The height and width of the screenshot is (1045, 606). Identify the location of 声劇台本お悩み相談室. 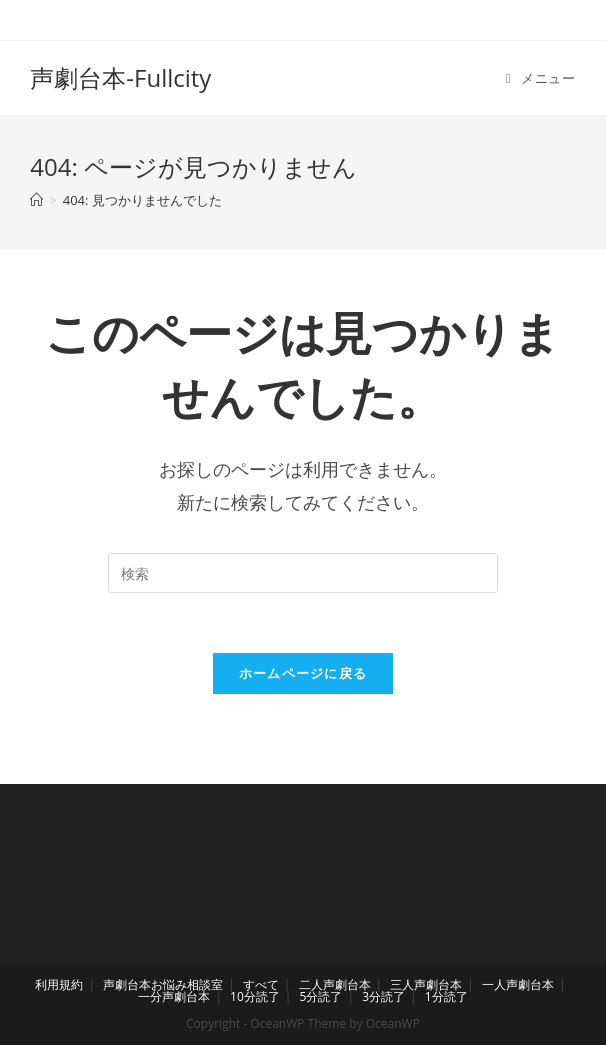
(163, 984).